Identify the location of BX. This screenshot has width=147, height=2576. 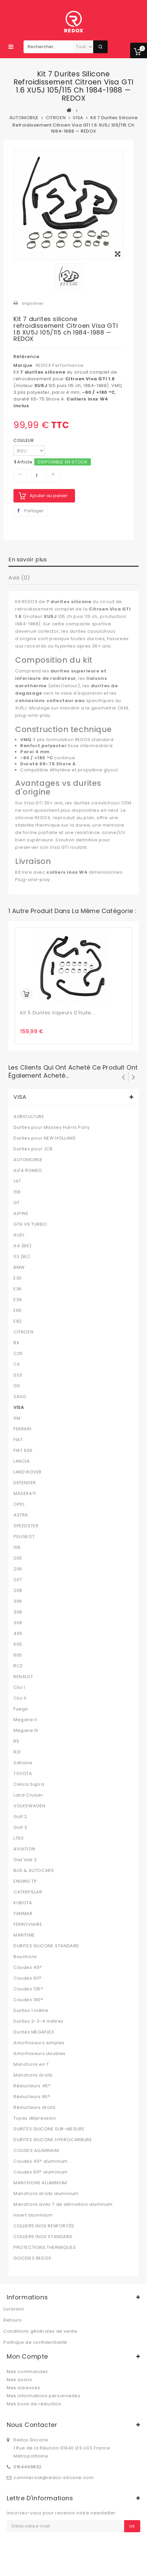
(16, 1343).